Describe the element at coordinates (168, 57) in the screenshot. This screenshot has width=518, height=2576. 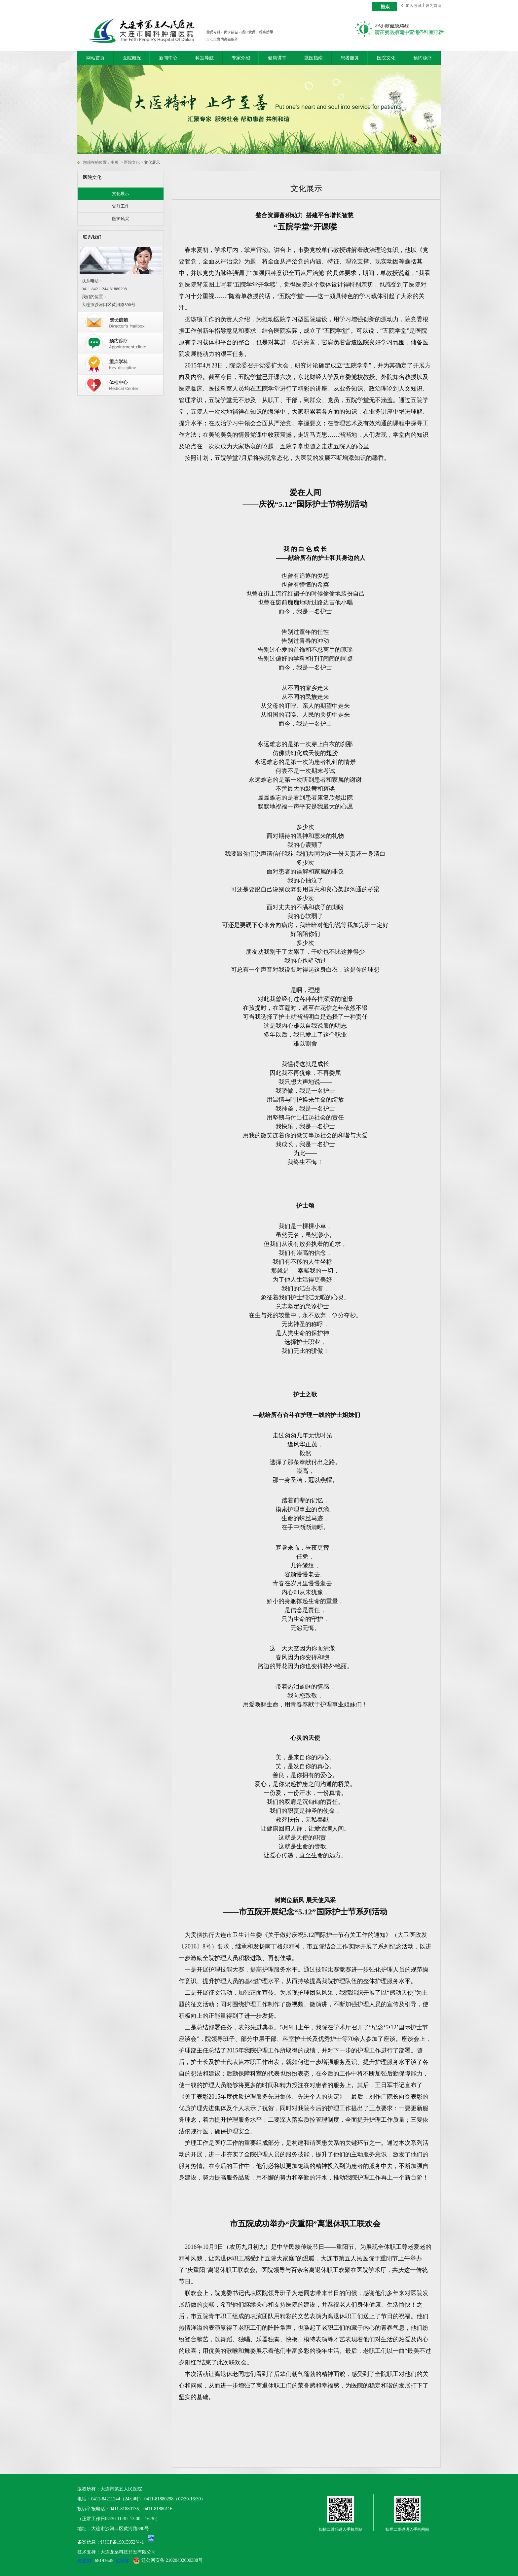
I see `新闻中心` at that location.